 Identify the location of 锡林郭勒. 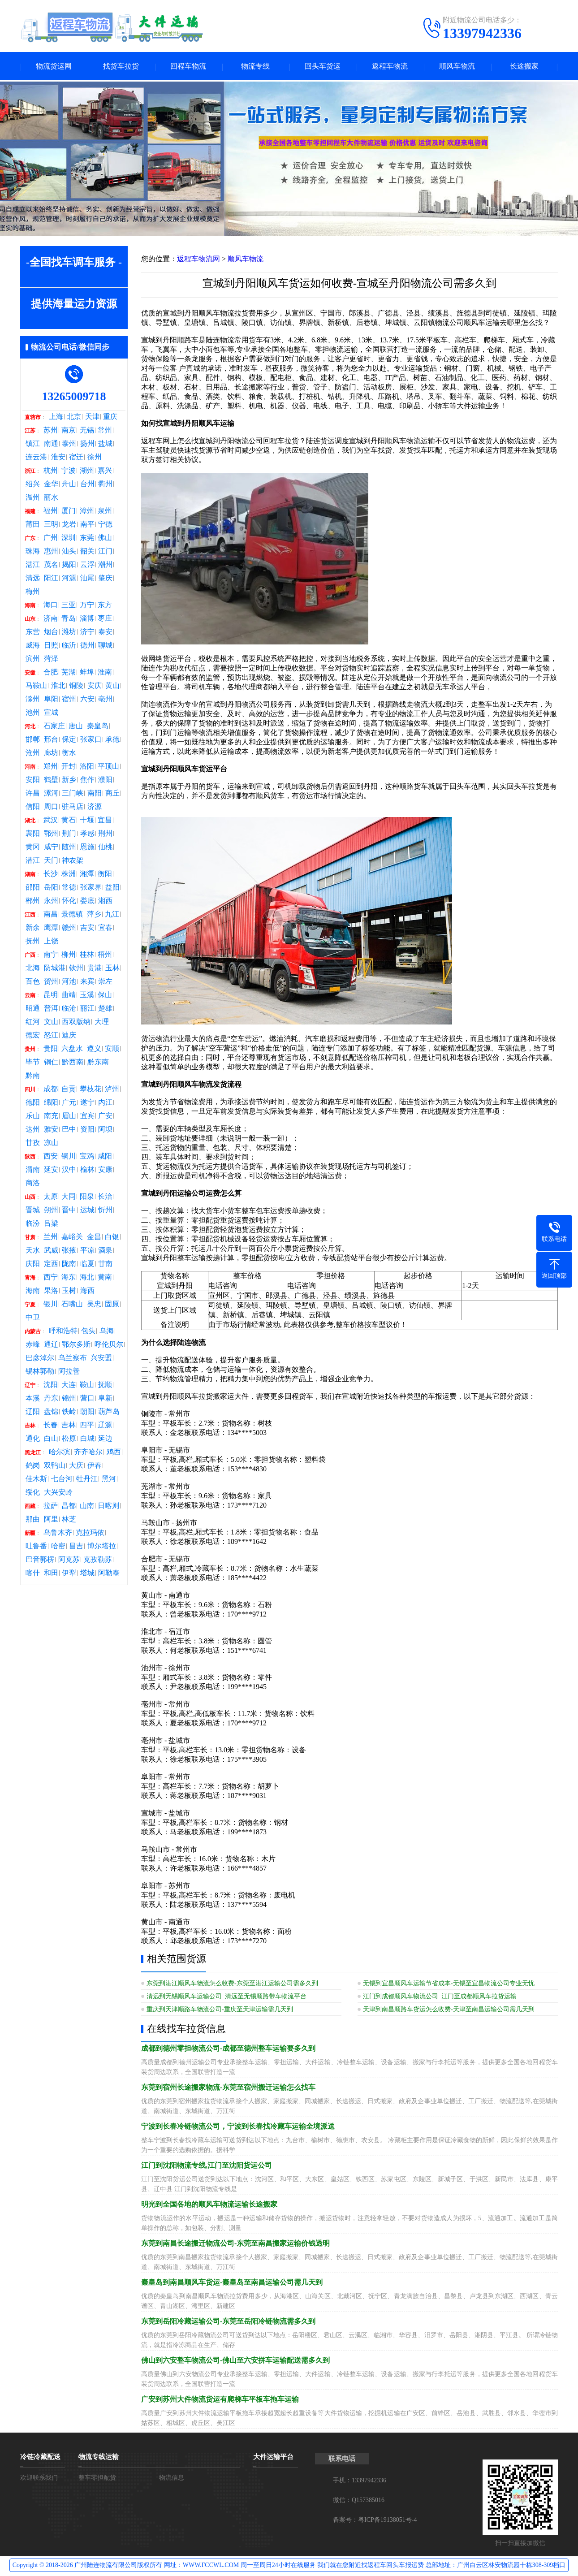
(40, 1372).